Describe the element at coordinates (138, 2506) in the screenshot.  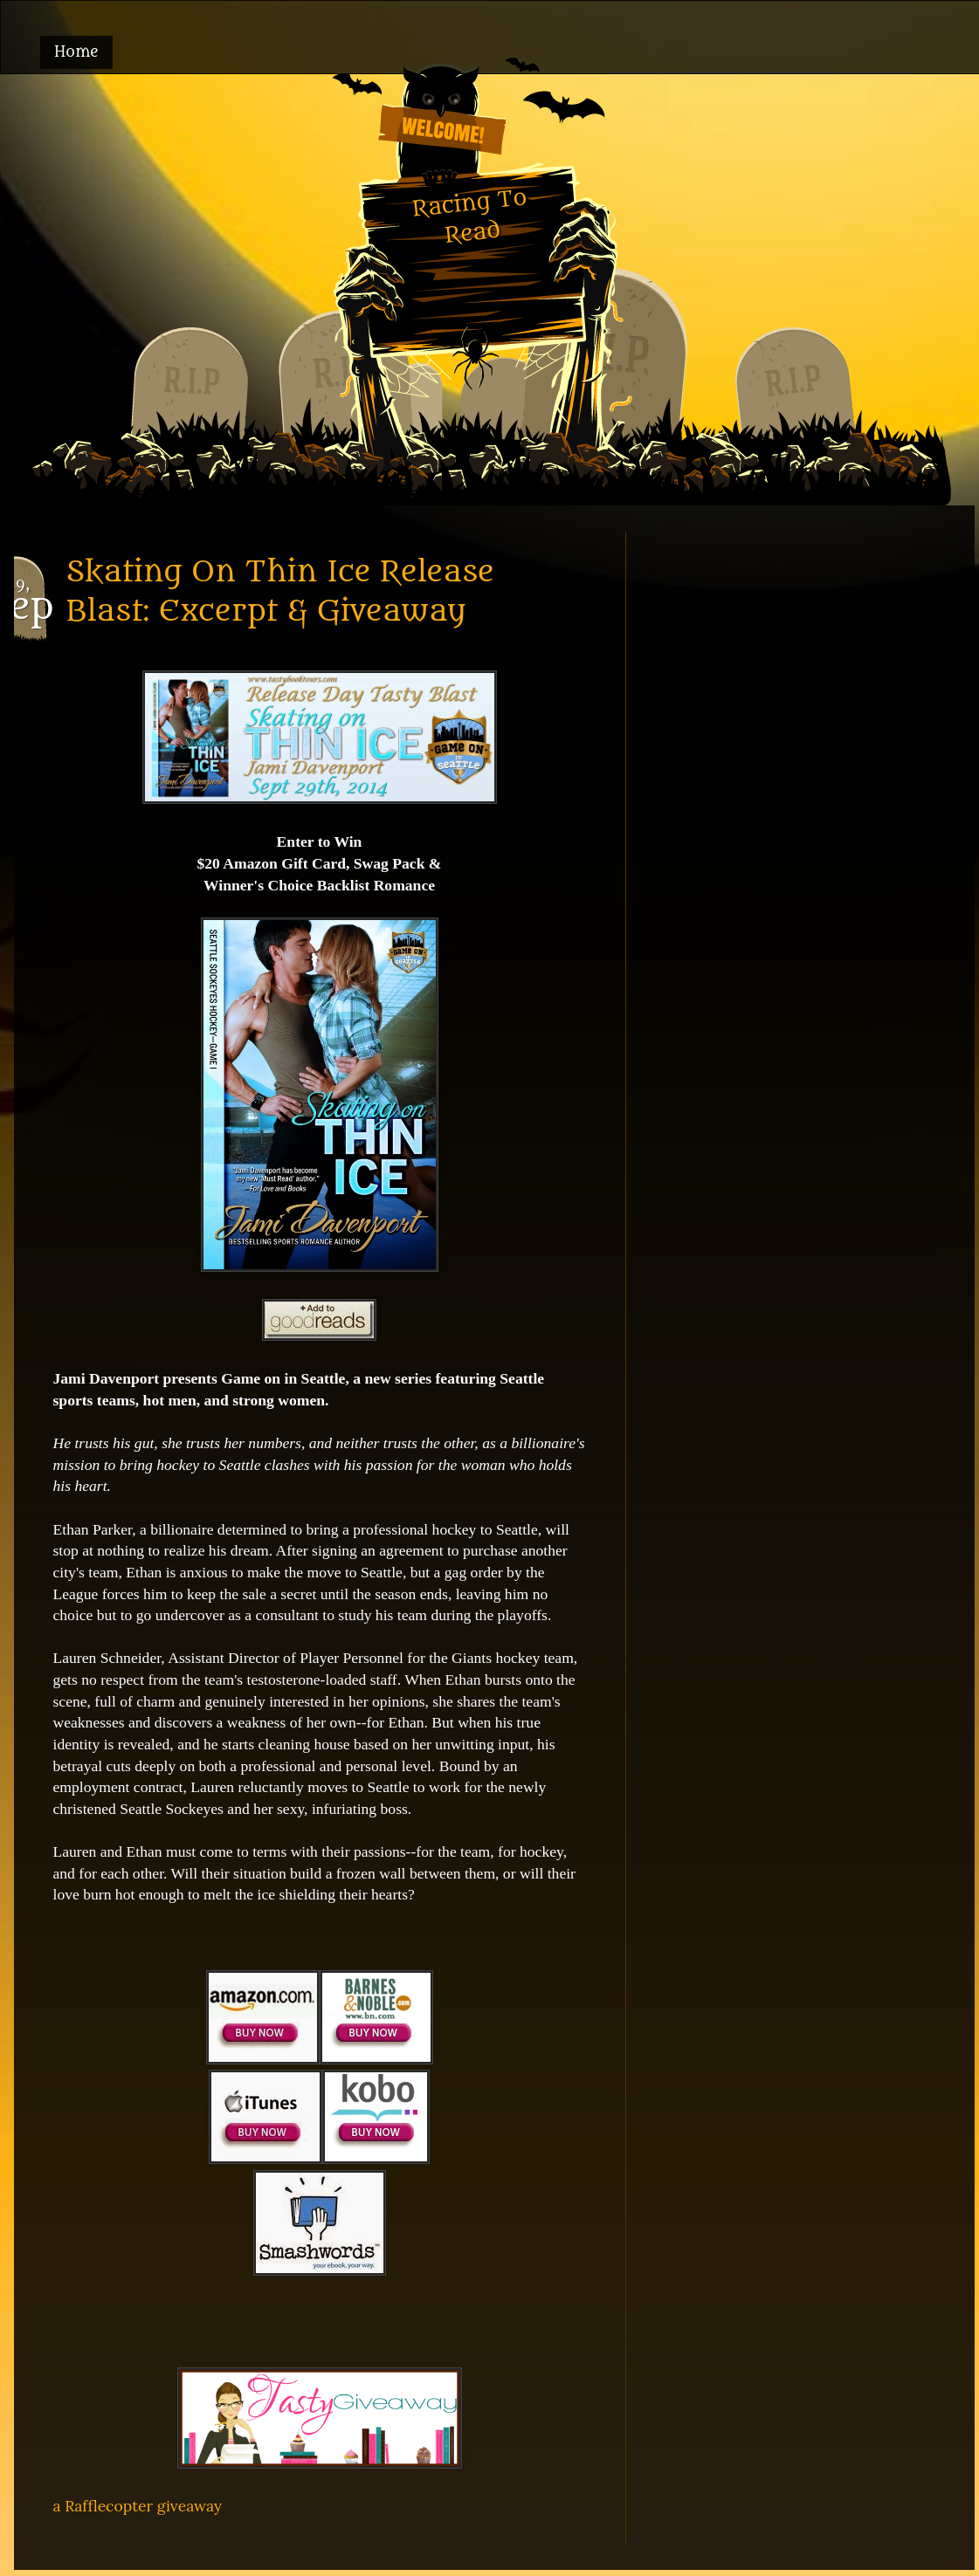
I see `a Rafflecopter giveaway` at that location.